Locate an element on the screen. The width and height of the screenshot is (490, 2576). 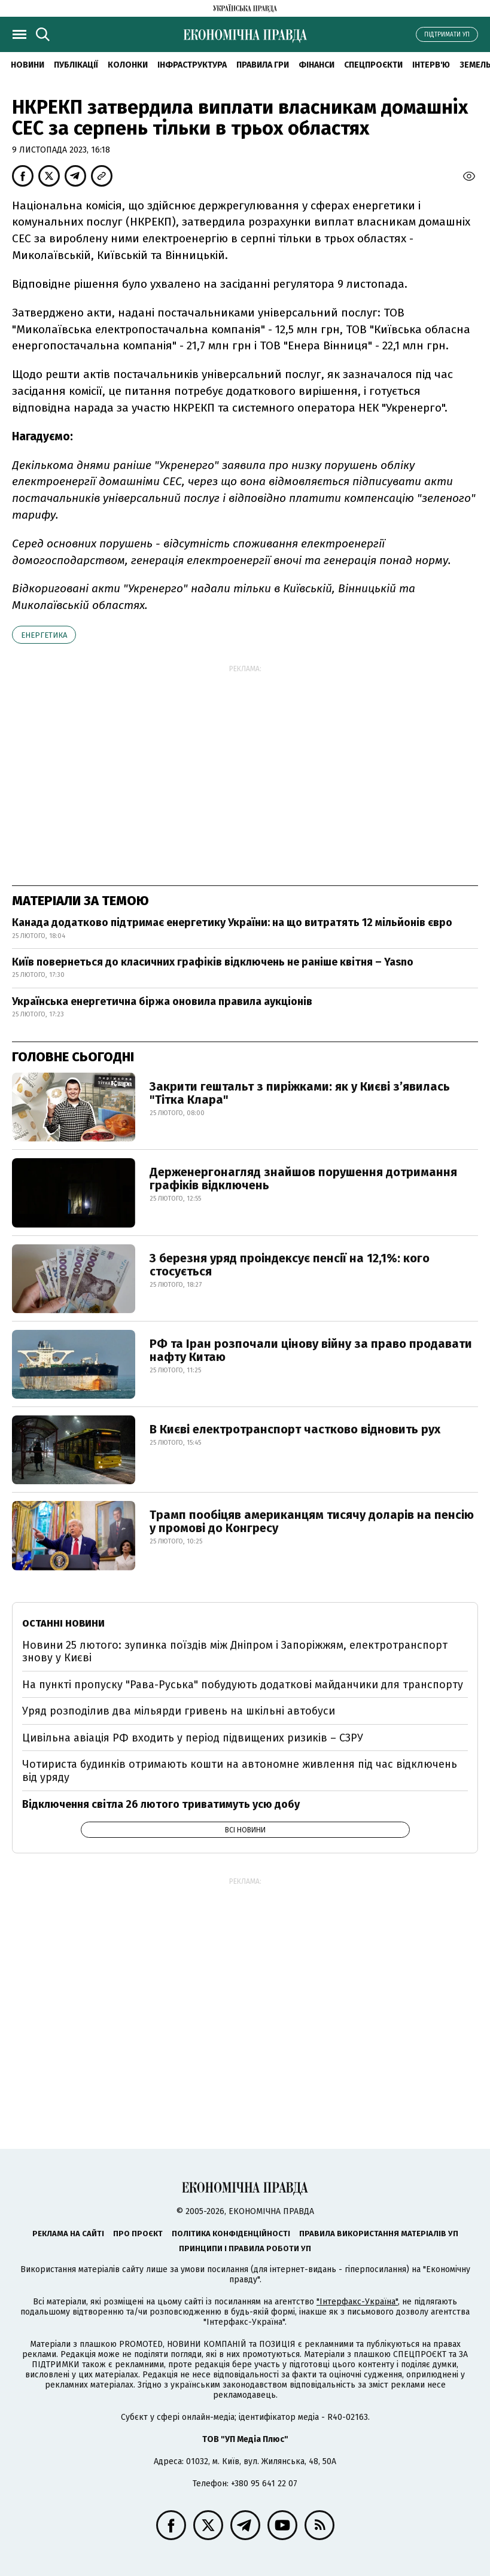
Принципи і правила роботи УП is located at coordinates (245, 2248).